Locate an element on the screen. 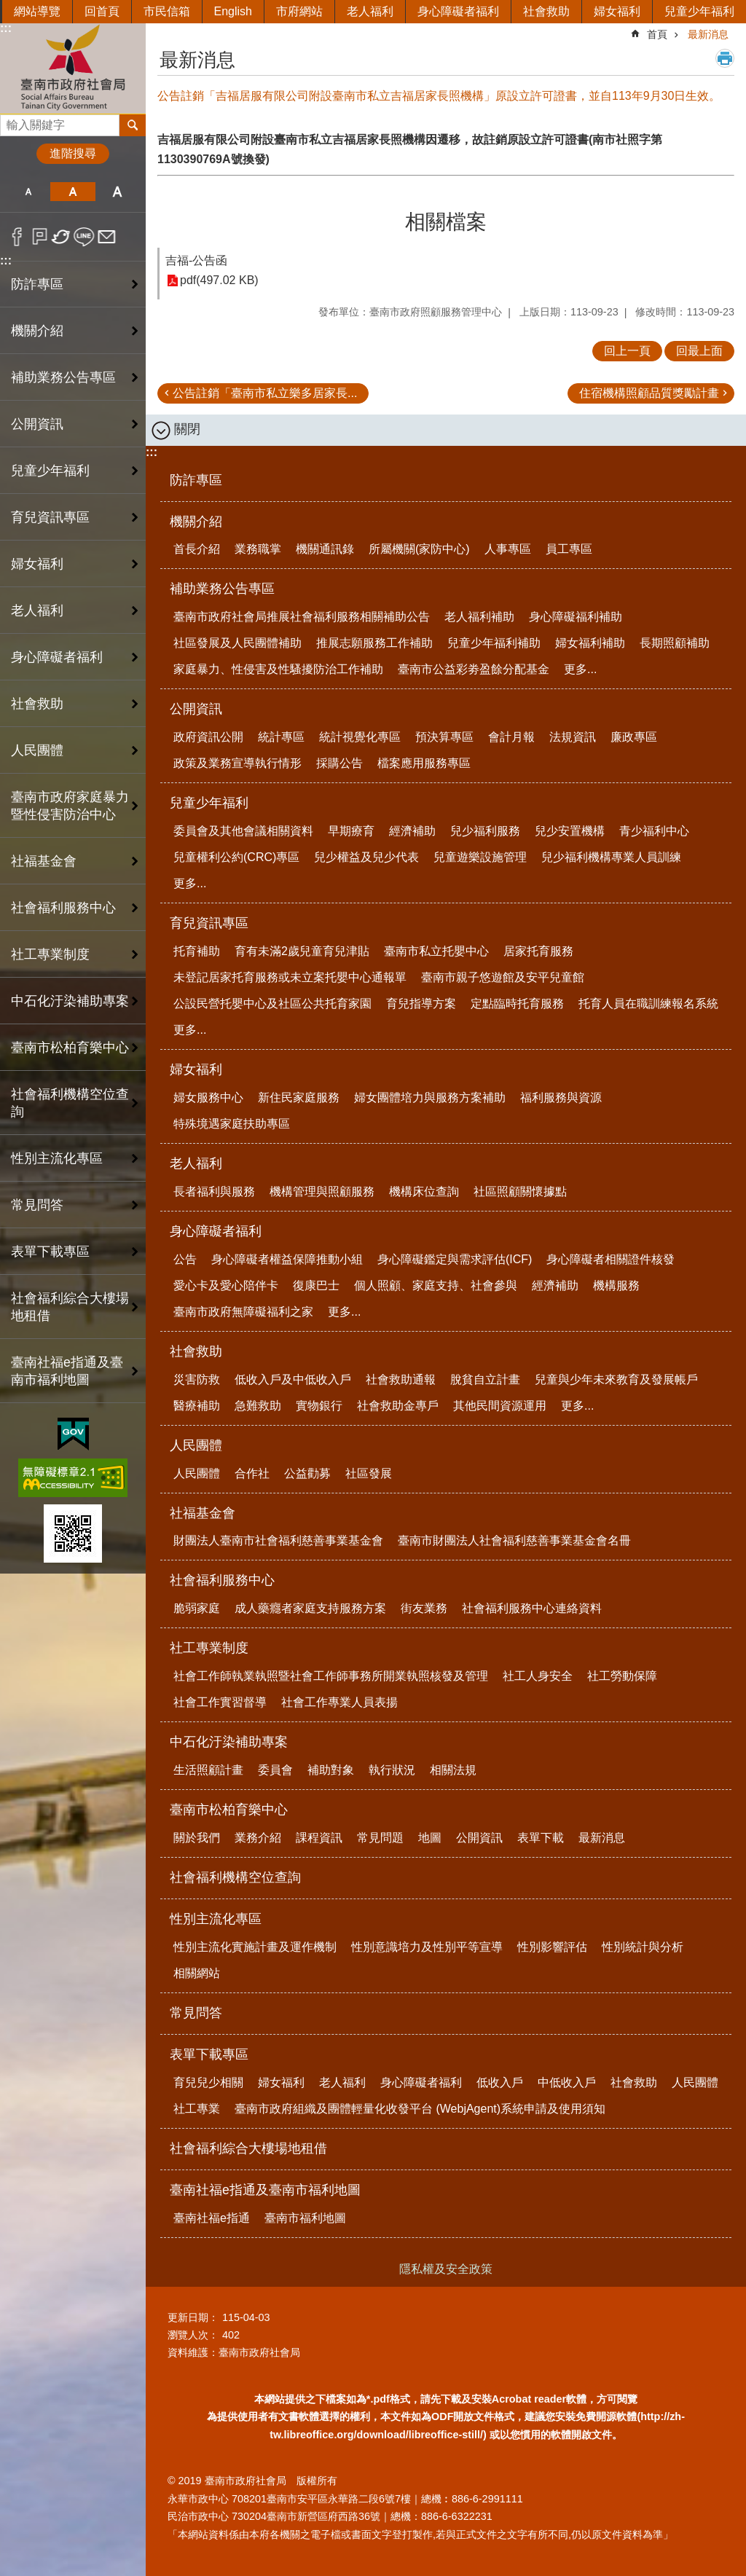 This screenshot has width=746, height=2576. 地圖 is located at coordinates (429, 1837).